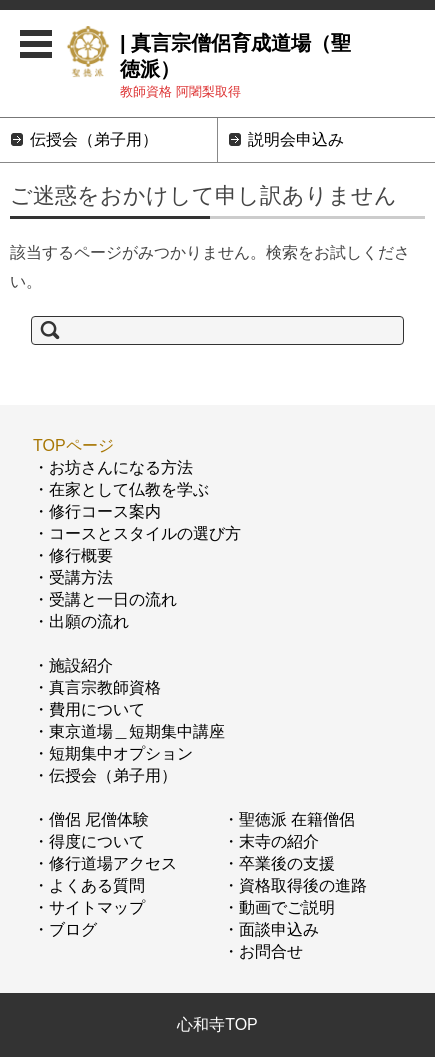 This screenshot has width=435, height=1057. I want to click on ・僧侶 尼僧体験, so click(91, 819).